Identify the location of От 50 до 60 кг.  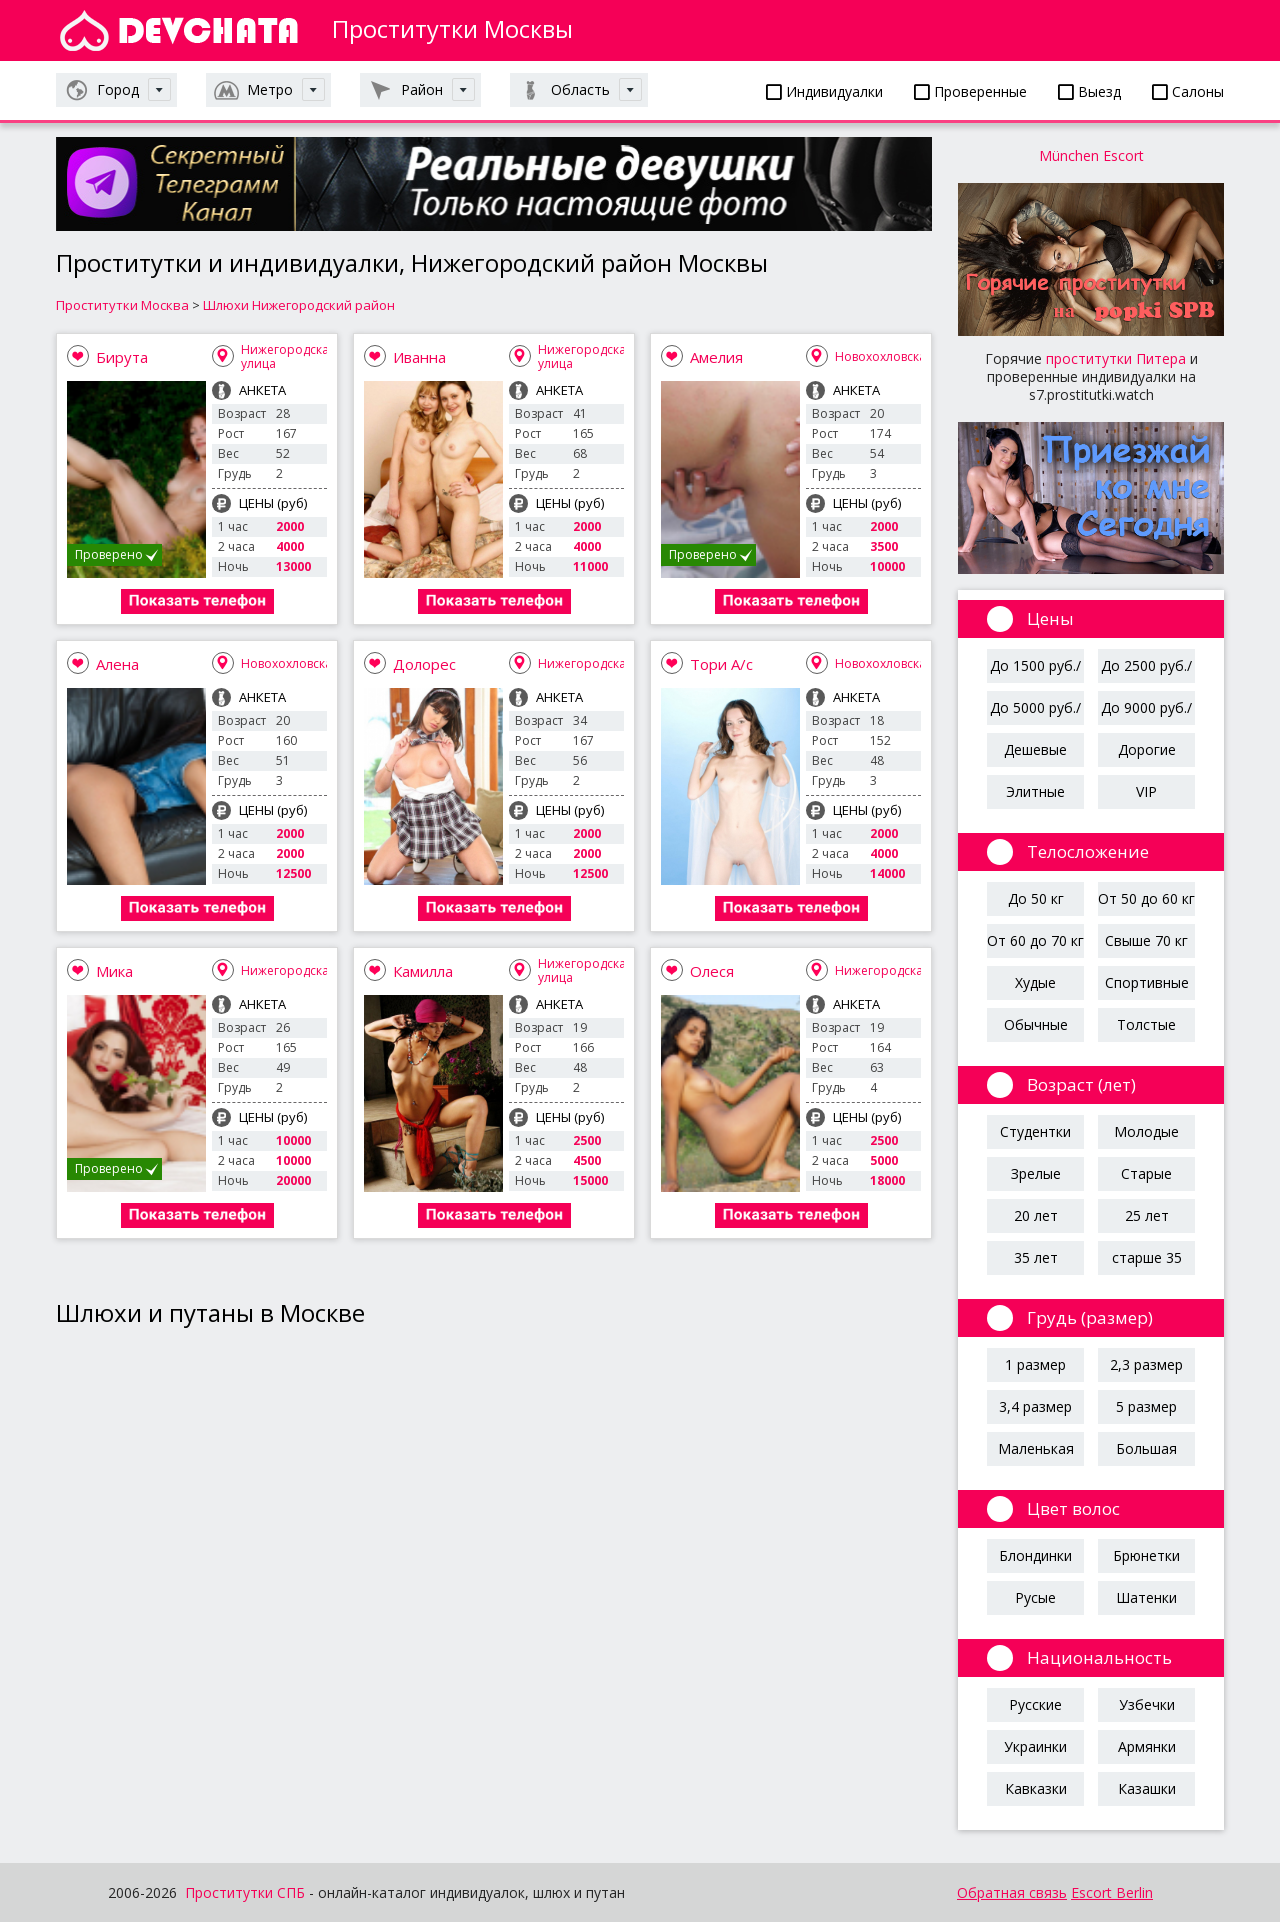
(1146, 898).